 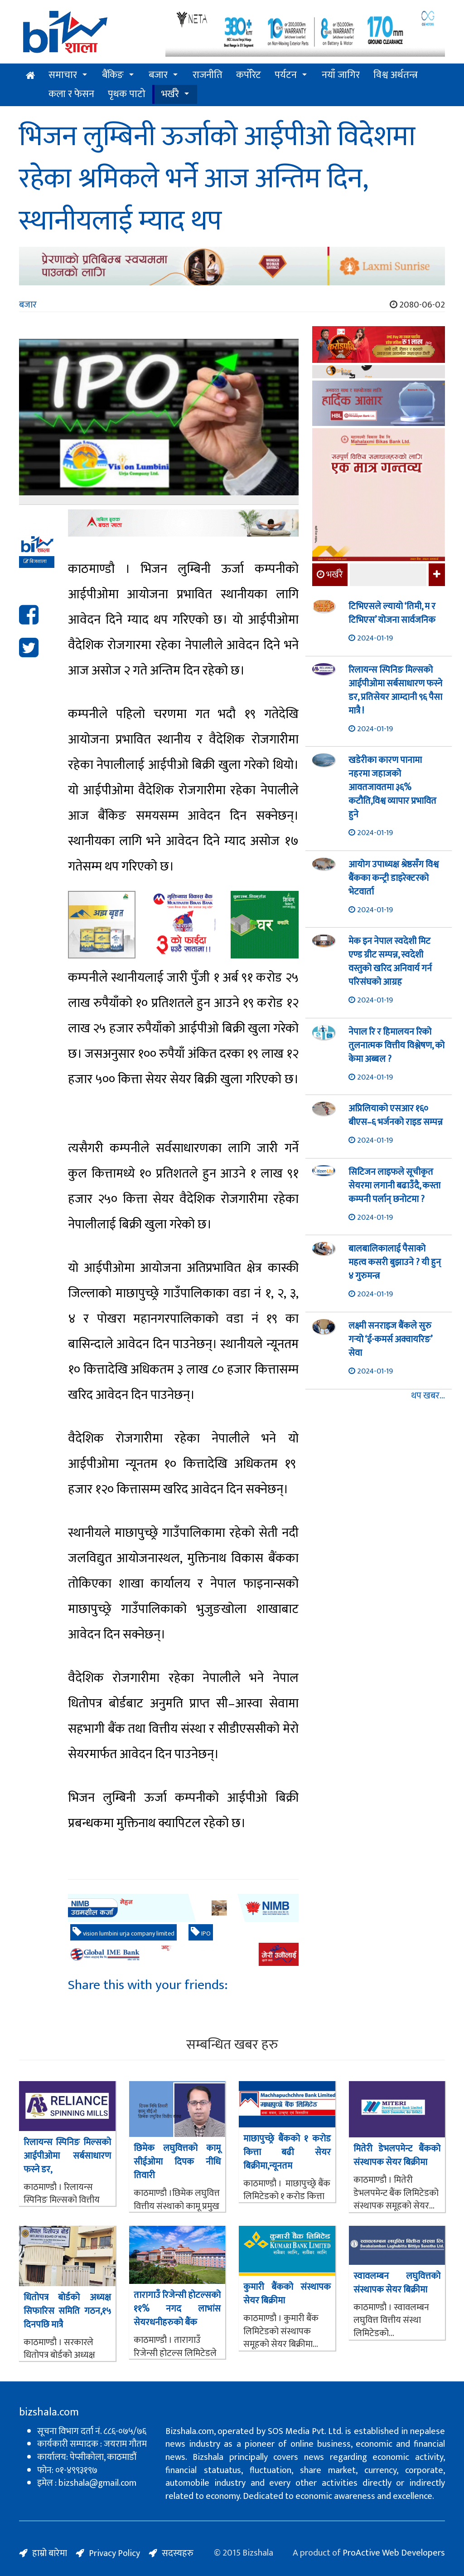 I want to click on पृथक पाटो, so click(x=126, y=94).